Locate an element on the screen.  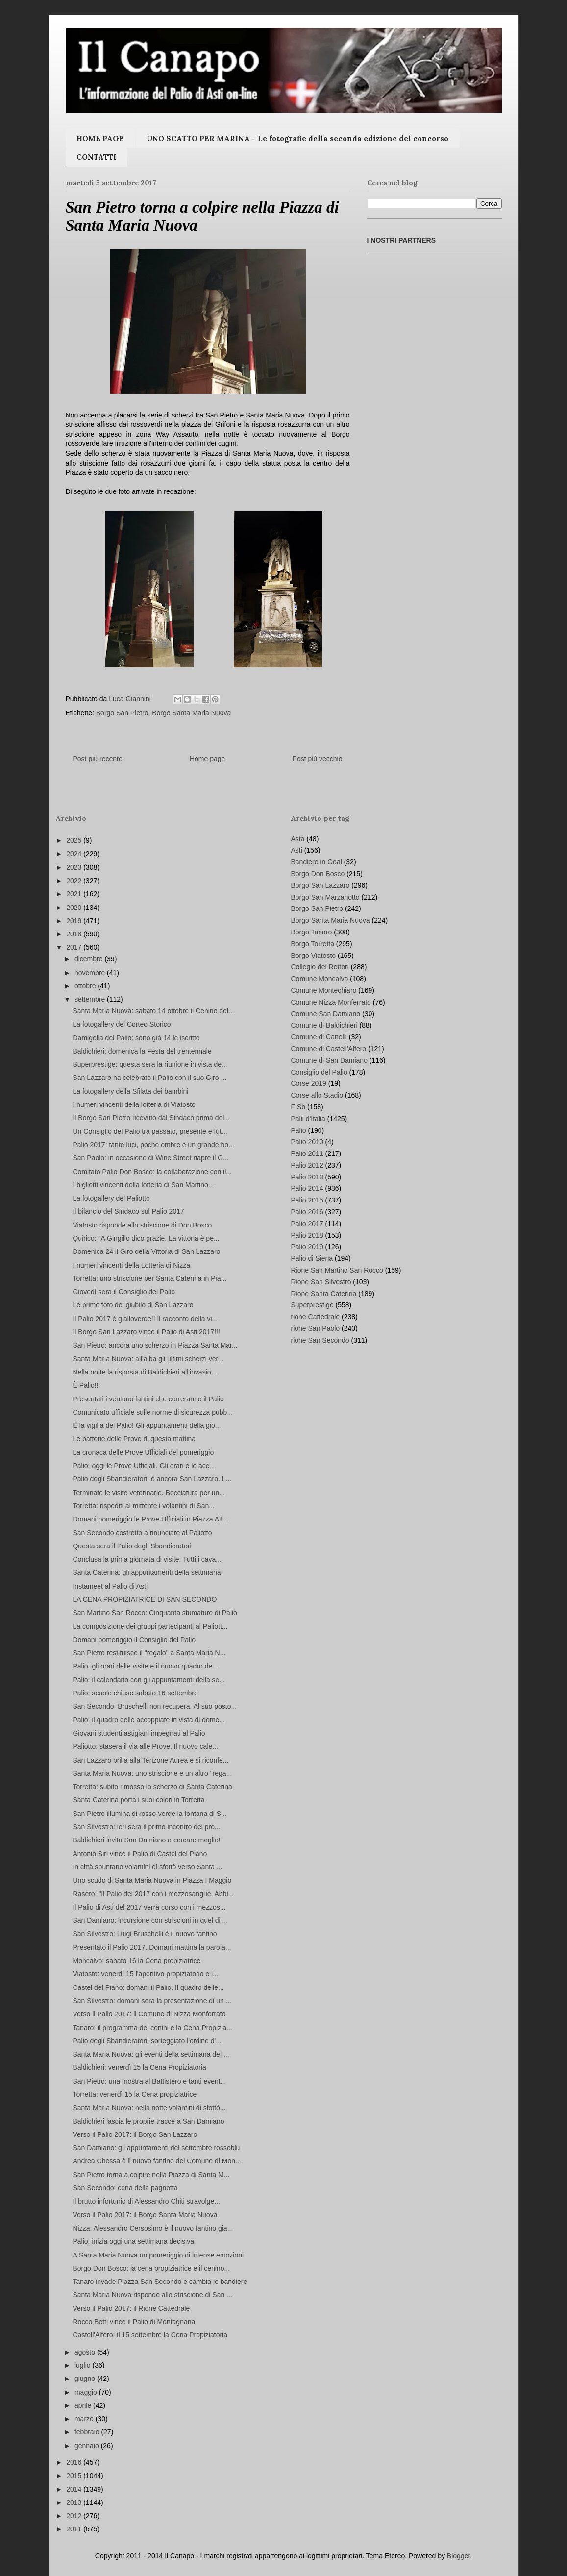
Santa Caterina: gli appuntamenti della settimana is located at coordinates (147, 1572).